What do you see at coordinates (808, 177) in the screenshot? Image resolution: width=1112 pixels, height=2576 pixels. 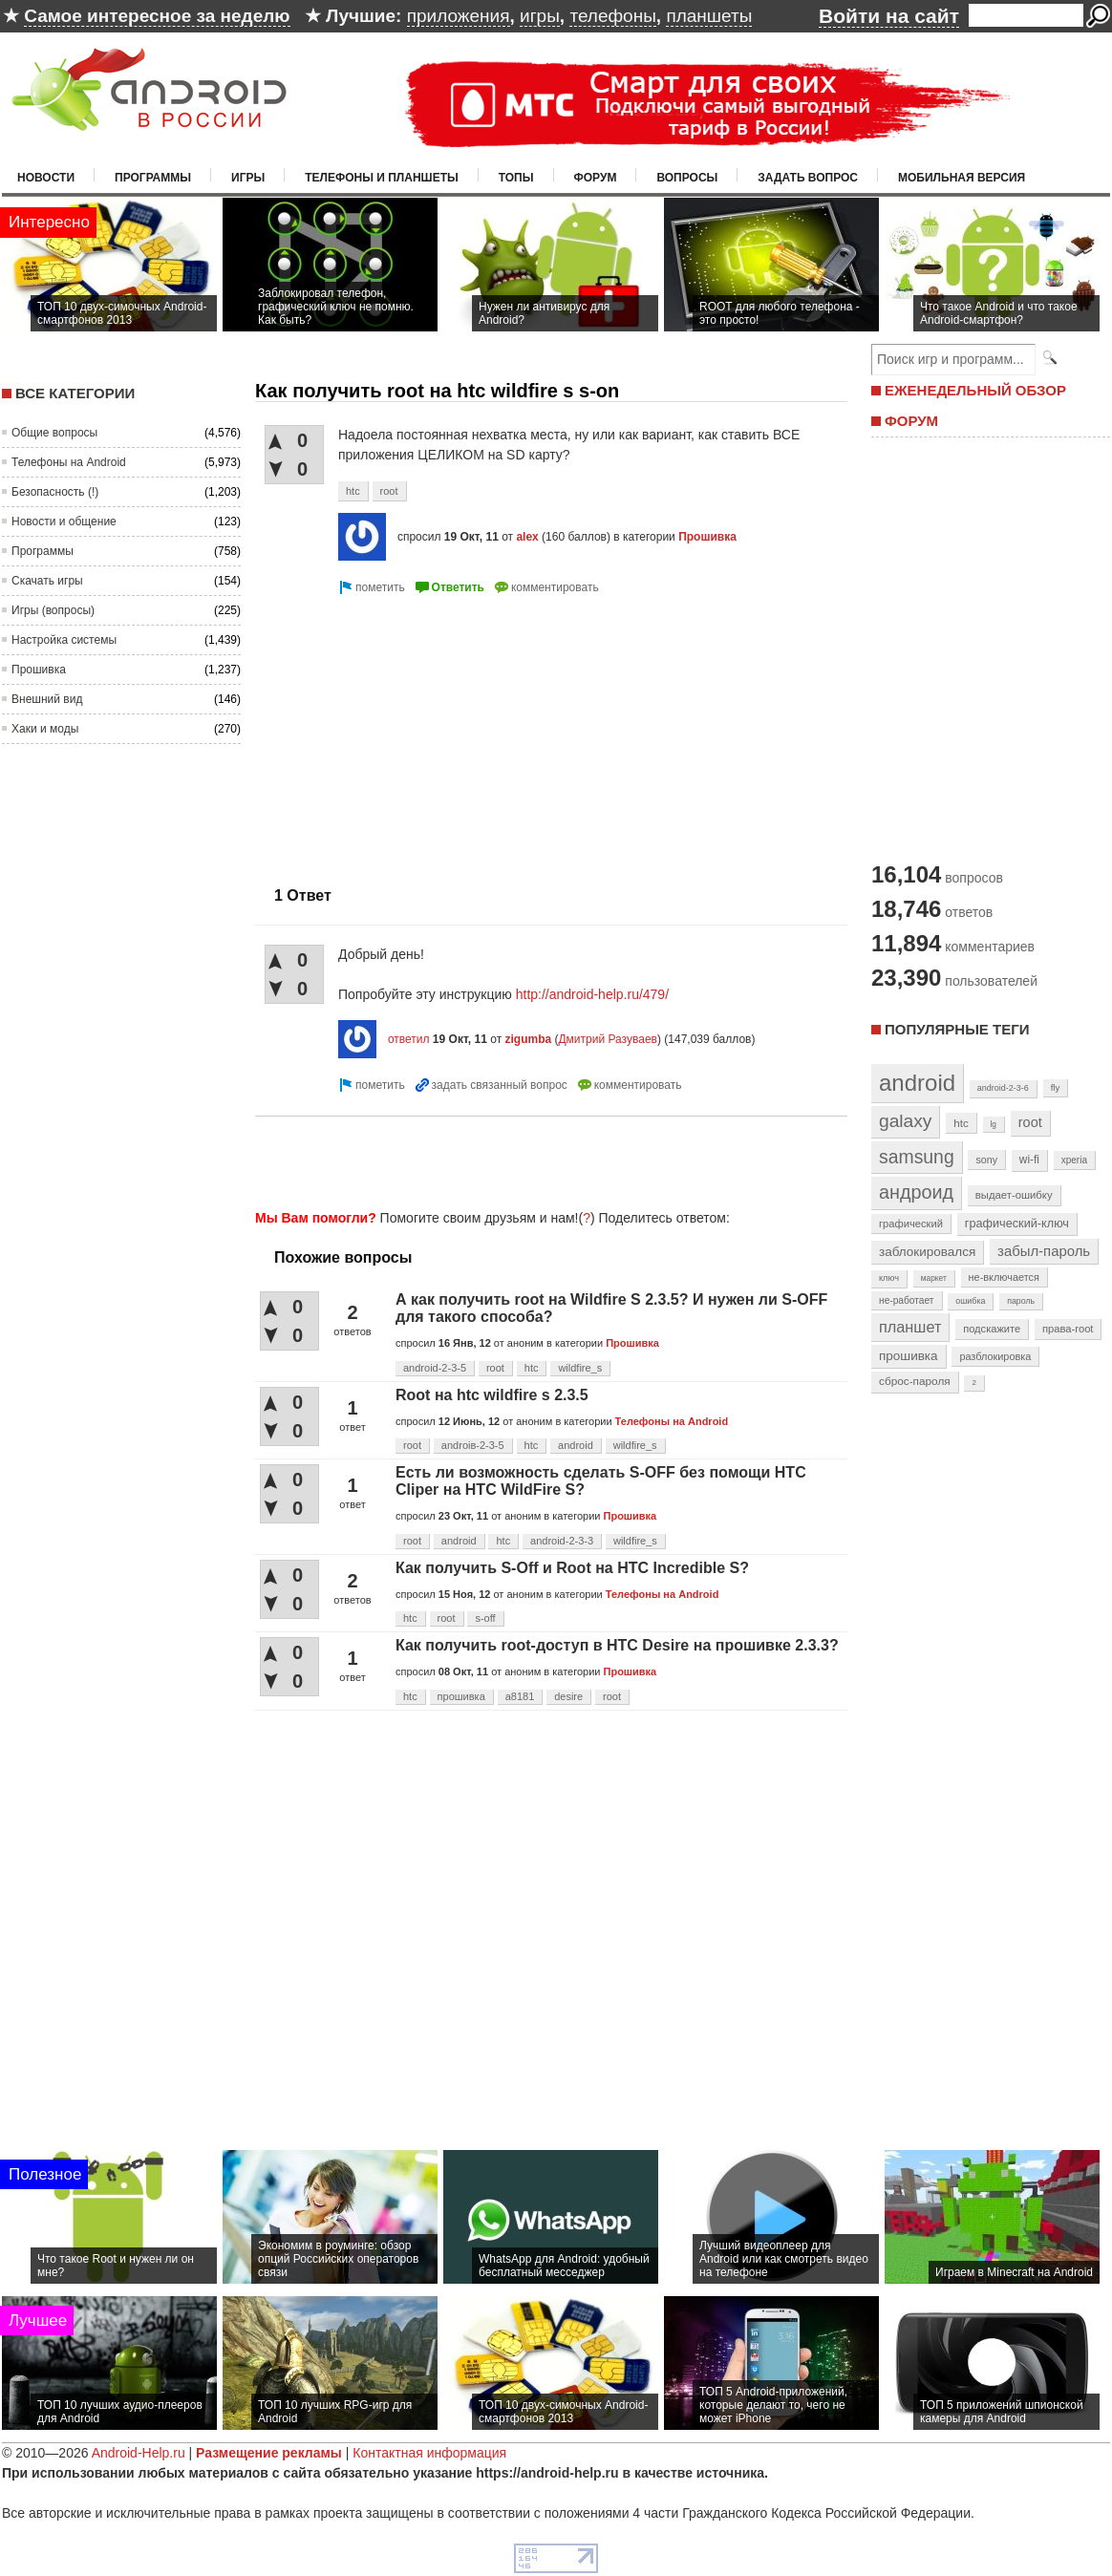 I see `Задать вопрос` at bounding box center [808, 177].